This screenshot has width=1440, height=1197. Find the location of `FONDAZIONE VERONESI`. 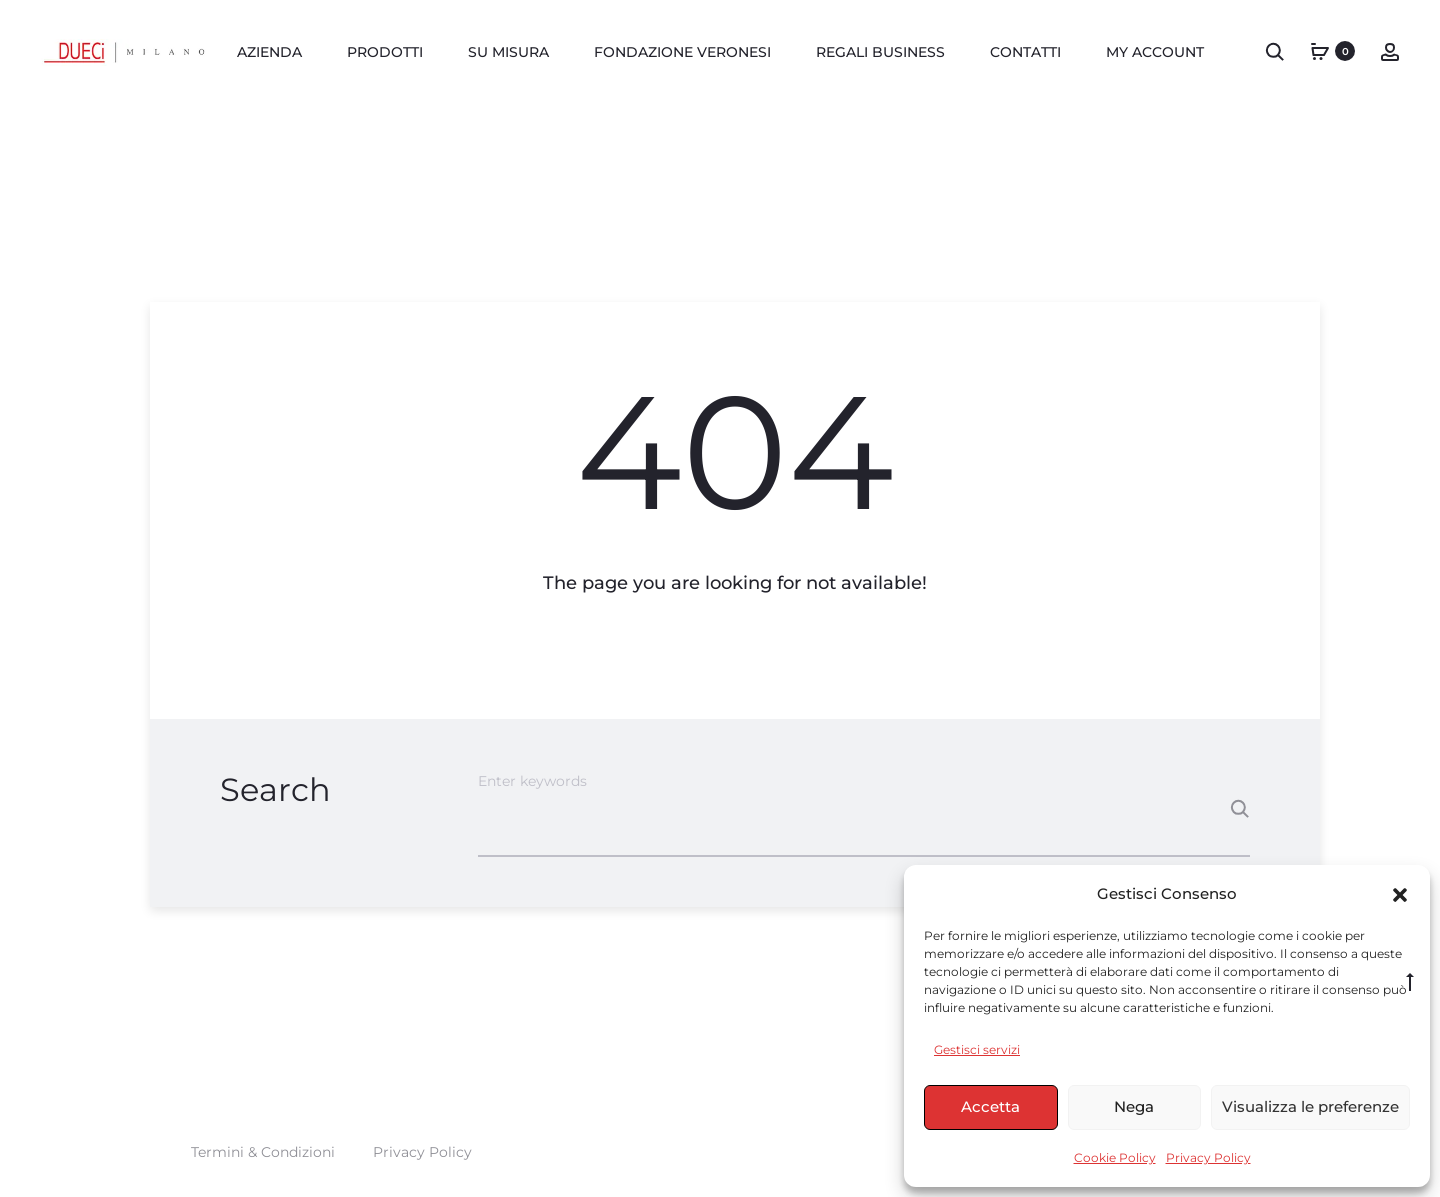

FONDAZIONE VERONESI is located at coordinates (682, 52).